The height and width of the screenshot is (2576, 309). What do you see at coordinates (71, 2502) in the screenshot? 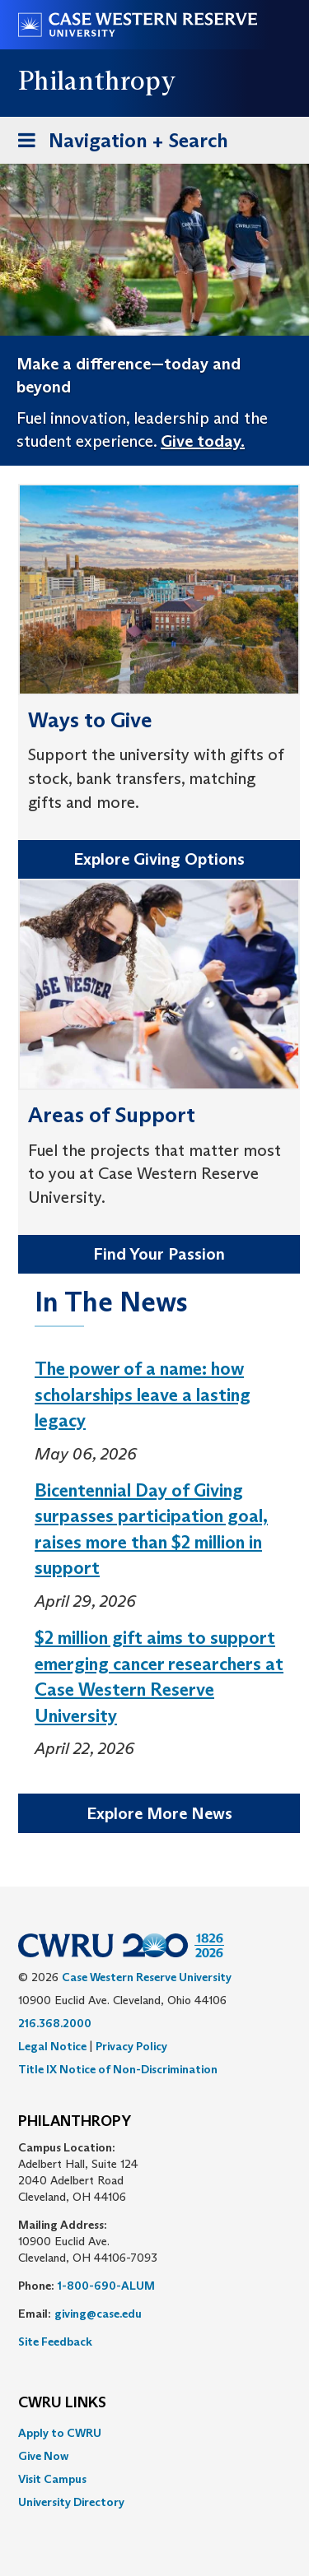
I see `University Directory` at bounding box center [71, 2502].